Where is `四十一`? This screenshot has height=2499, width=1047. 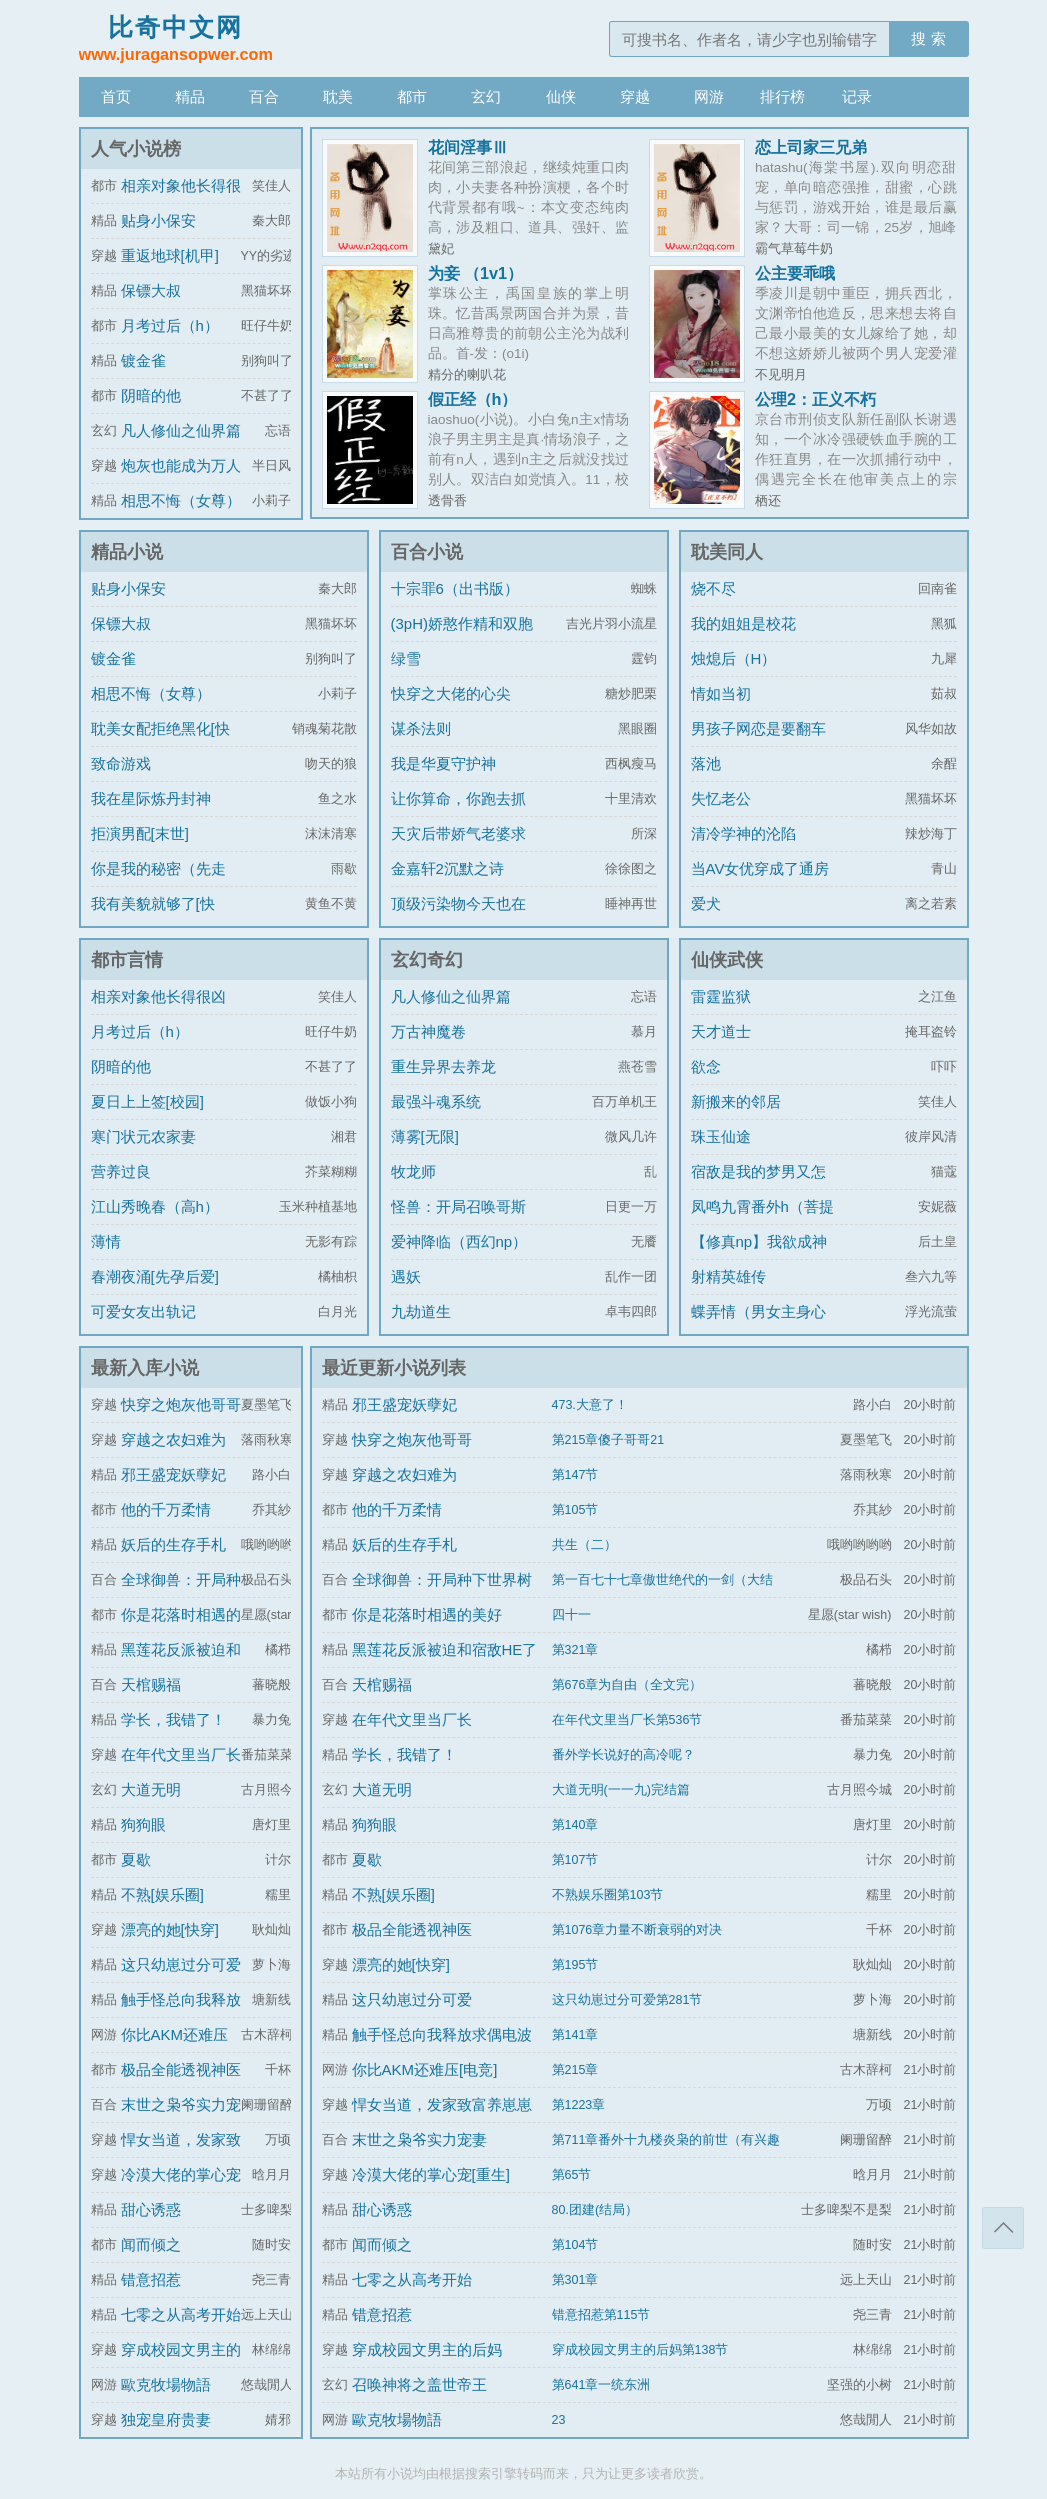
四十一 is located at coordinates (571, 1615).